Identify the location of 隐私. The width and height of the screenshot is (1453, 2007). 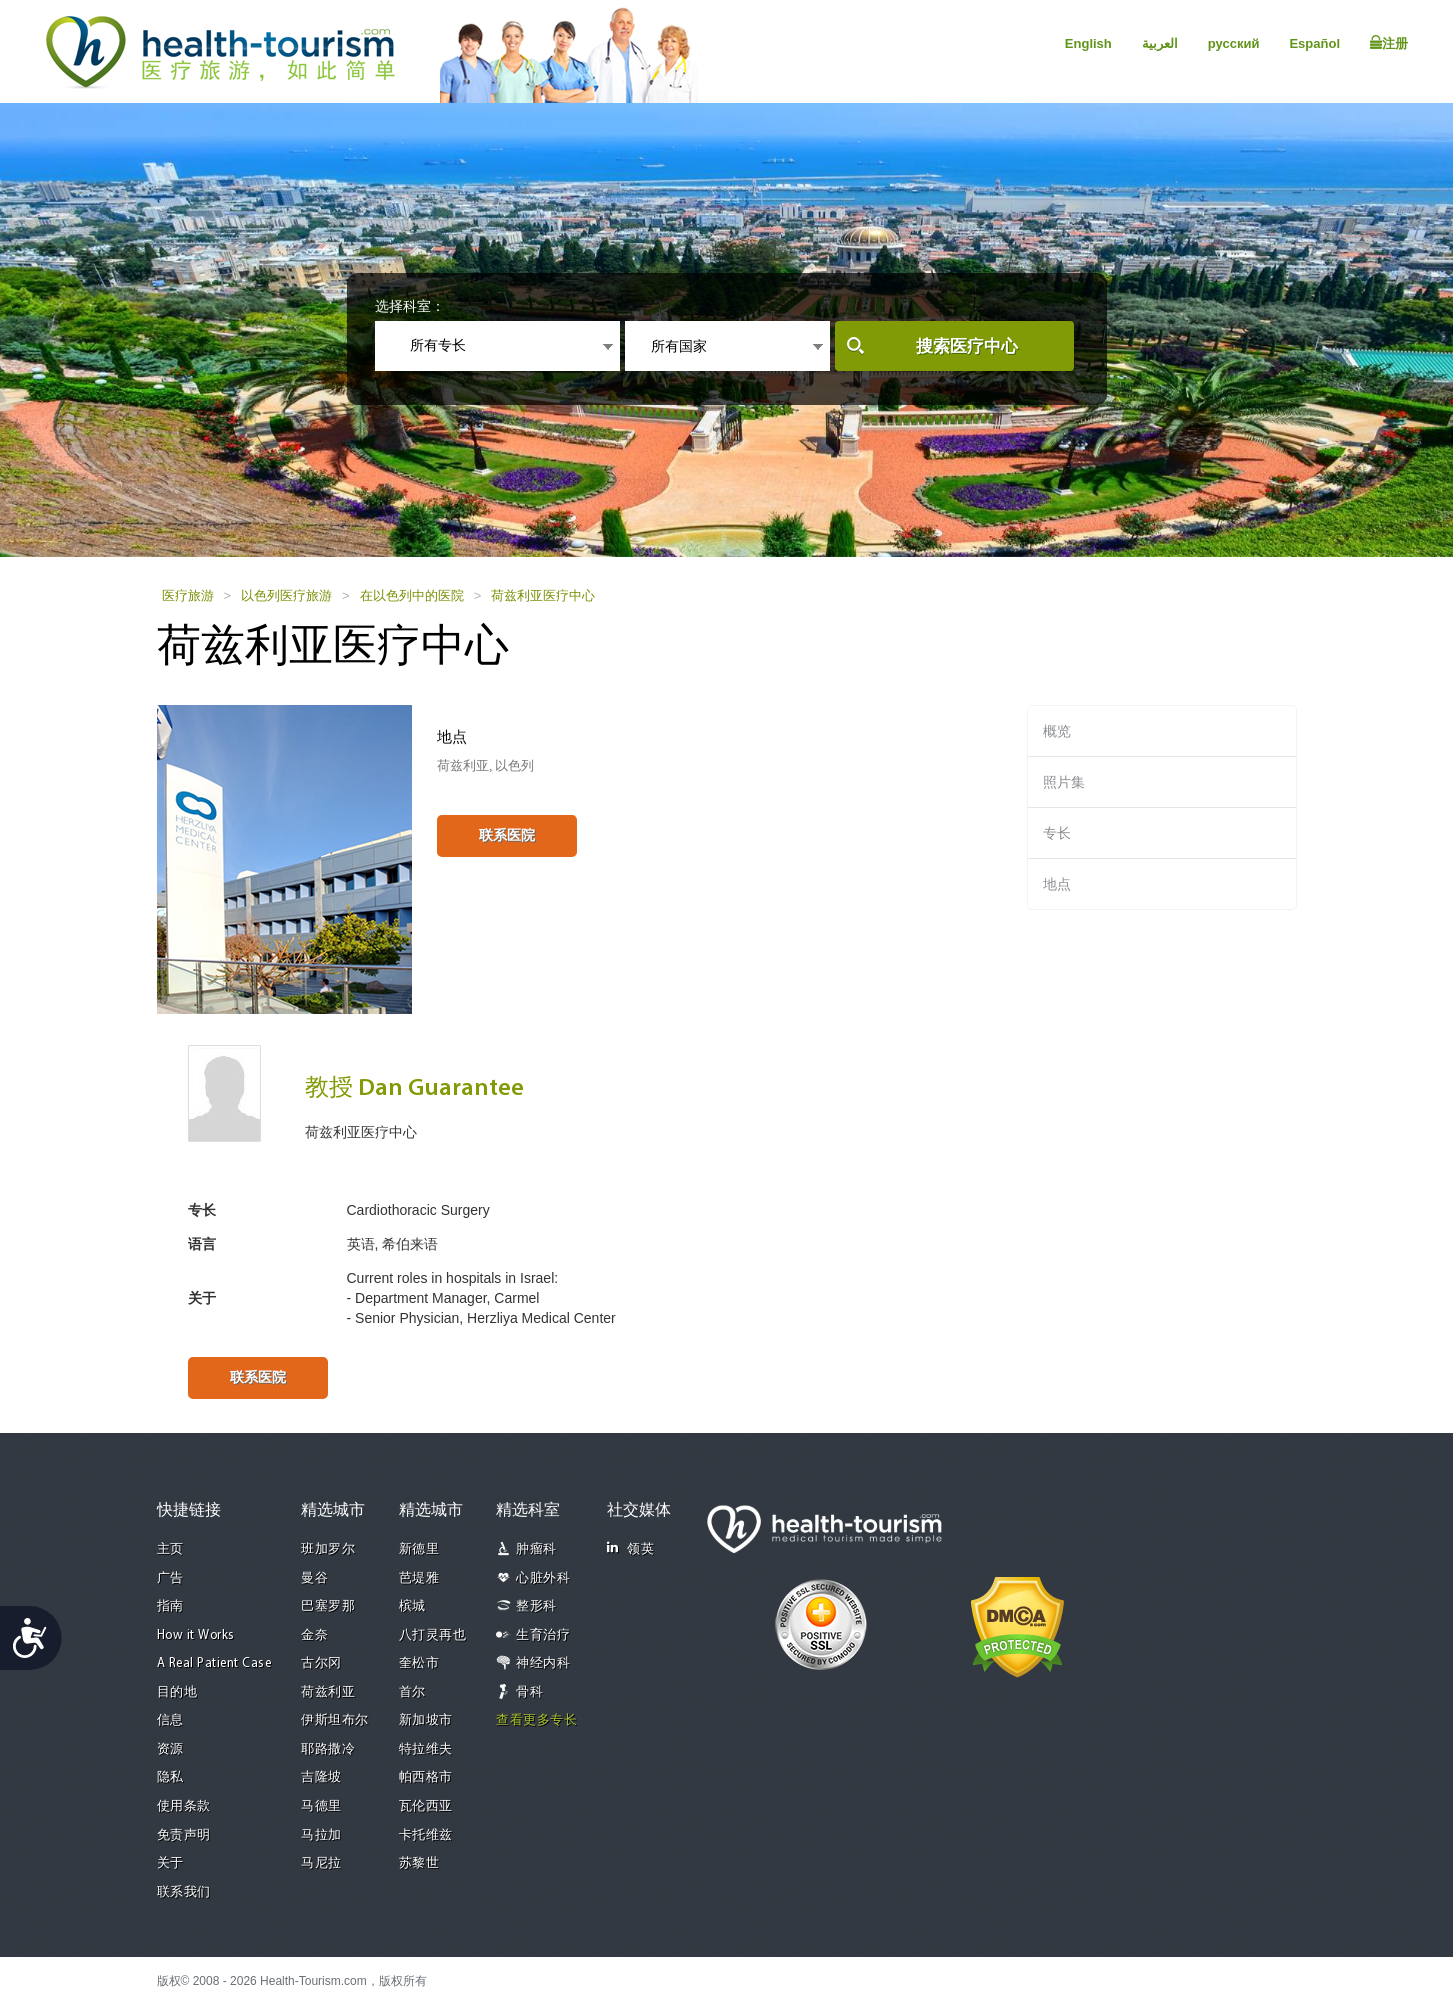
(170, 1777).